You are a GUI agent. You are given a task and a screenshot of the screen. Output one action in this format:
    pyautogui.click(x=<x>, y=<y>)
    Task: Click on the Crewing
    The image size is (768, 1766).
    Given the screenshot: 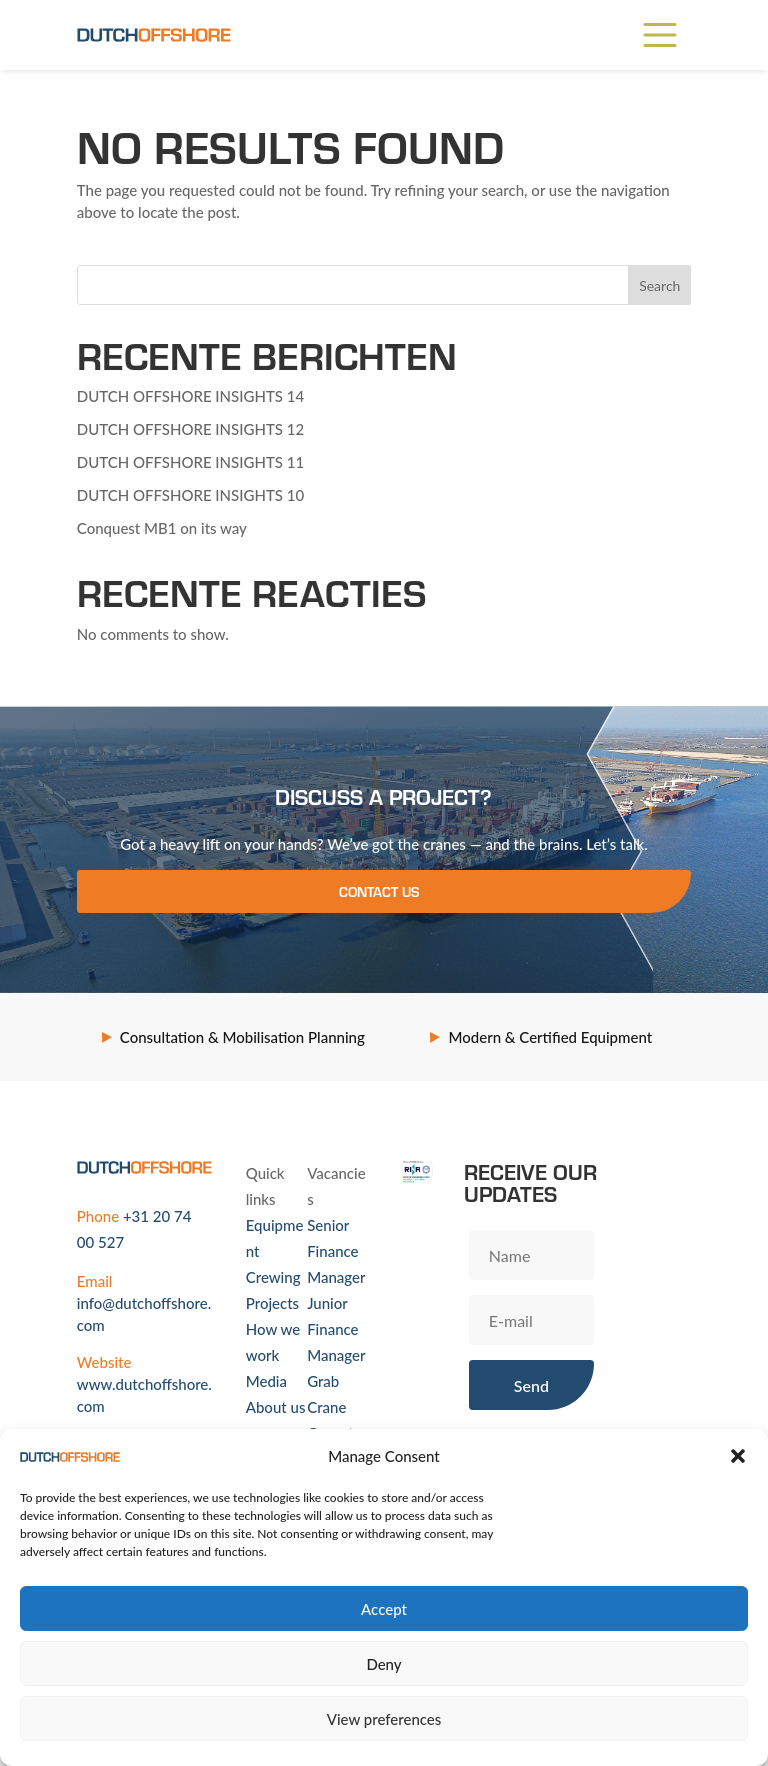 What is the action you would take?
    pyautogui.click(x=273, y=1277)
    